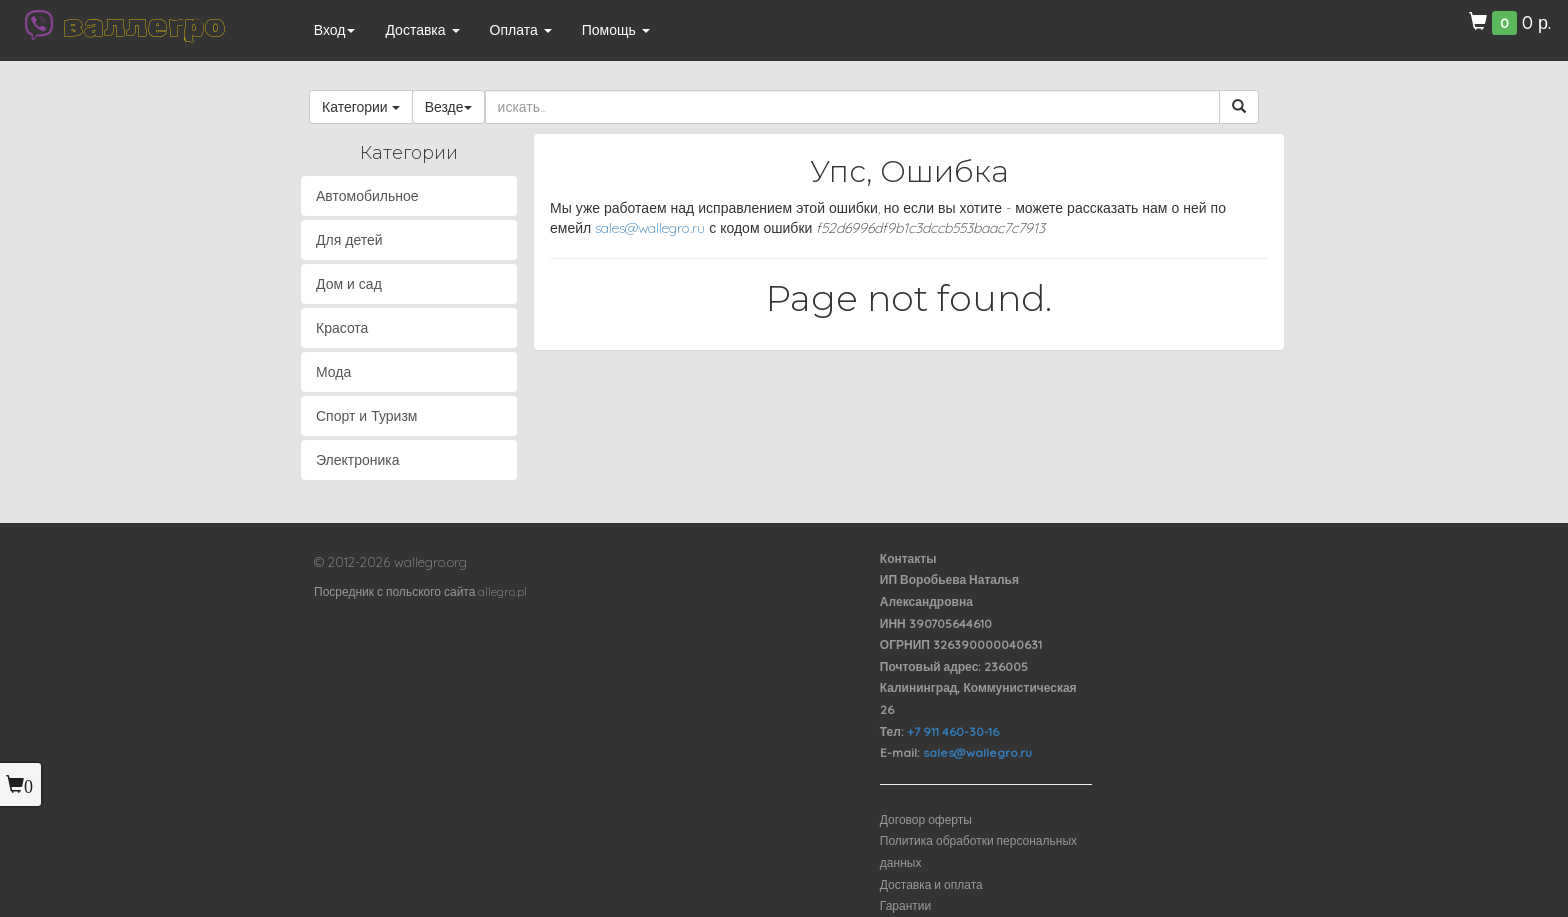 This screenshot has width=1568, height=917. Describe the element at coordinates (521, 30) in the screenshot. I see `Оплата` at that location.